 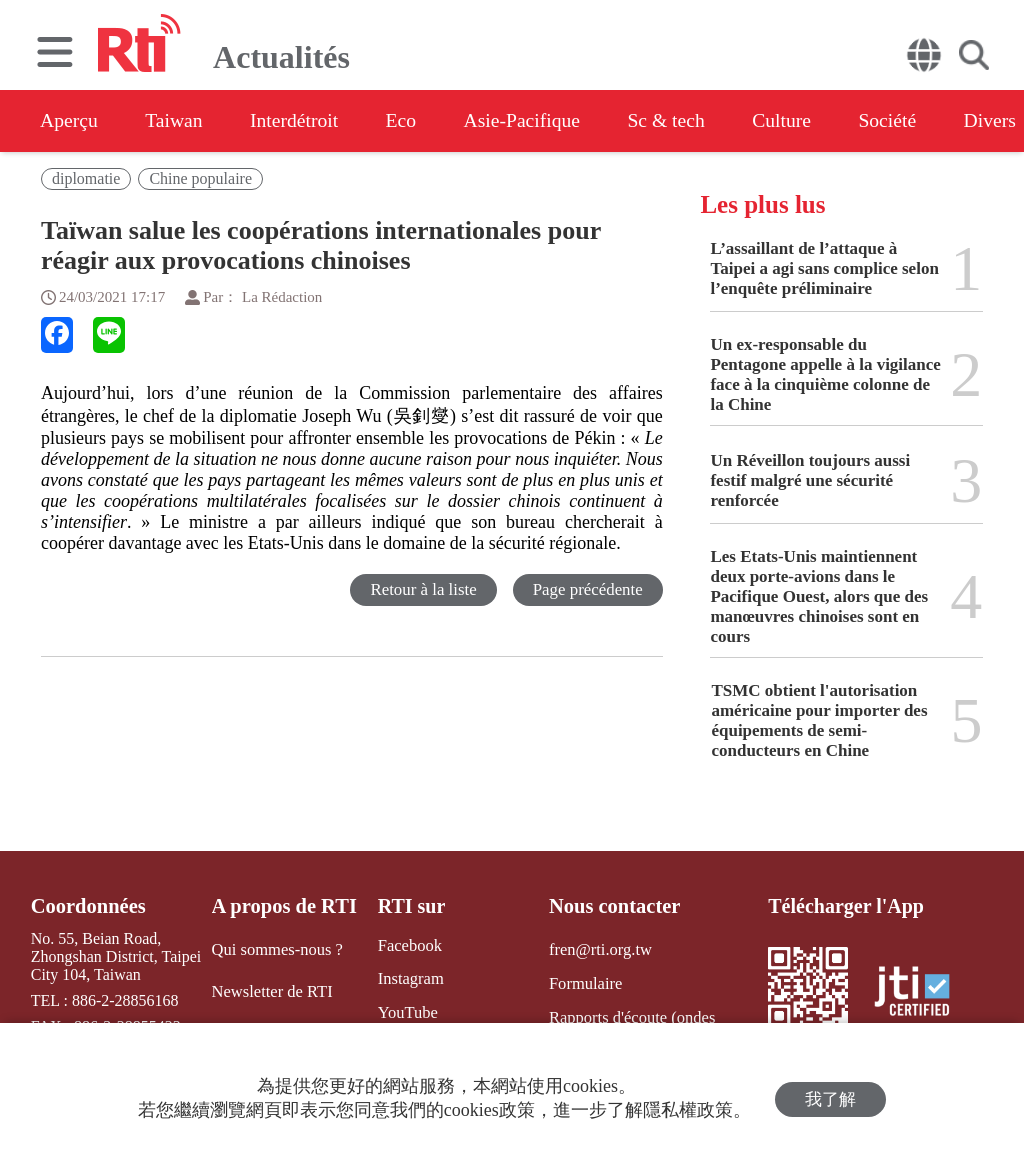 I want to click on fren@rti.org.tw, so click(x=598, y=949).